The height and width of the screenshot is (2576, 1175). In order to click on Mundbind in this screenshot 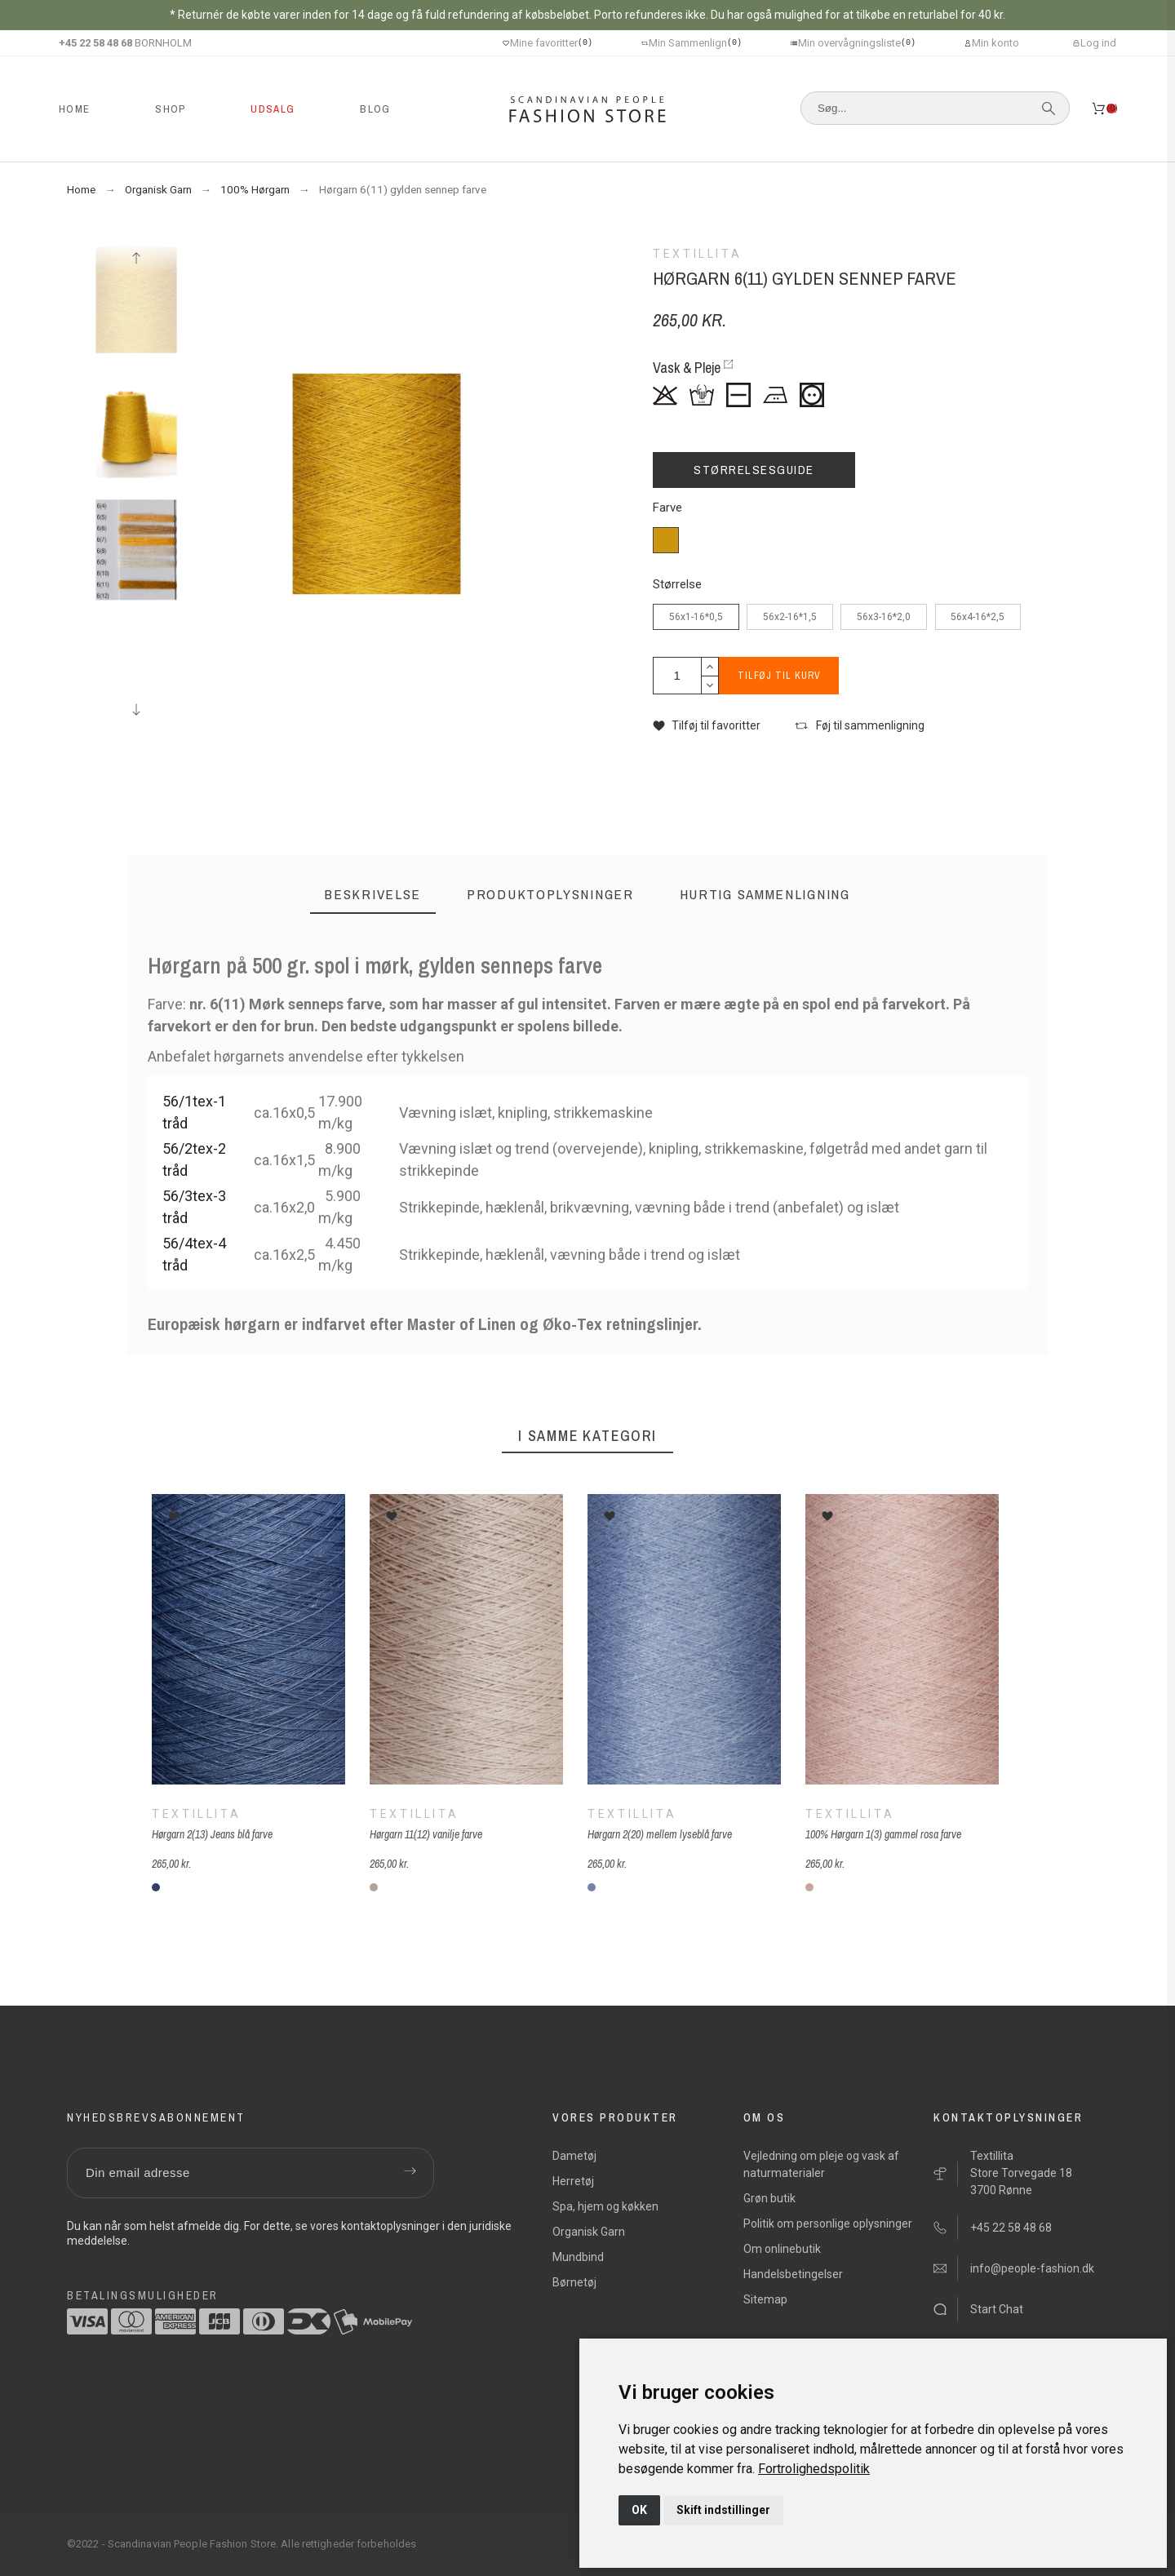, I will do `click(578, 2256)`.